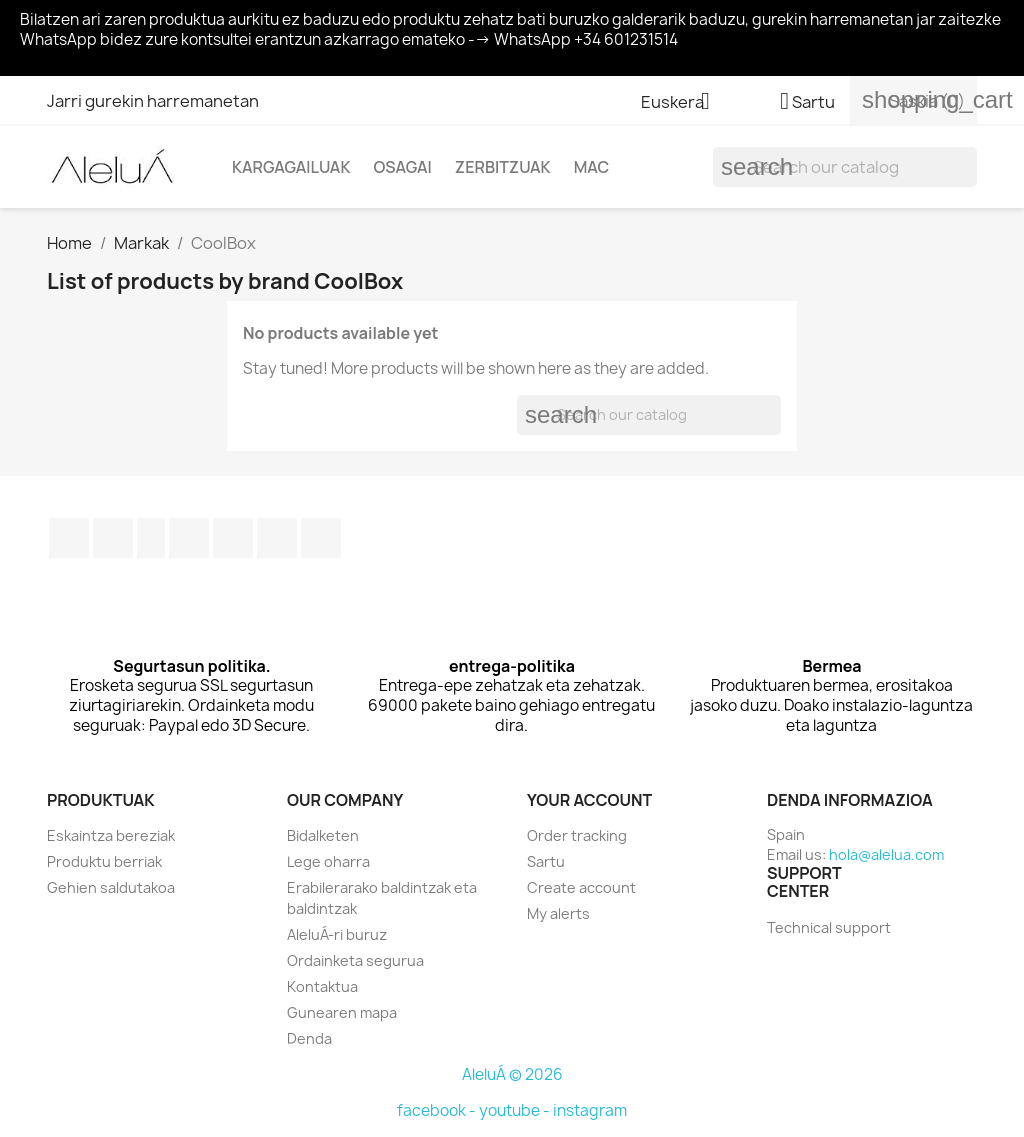  I want to click on Create account, so click(581, 887).